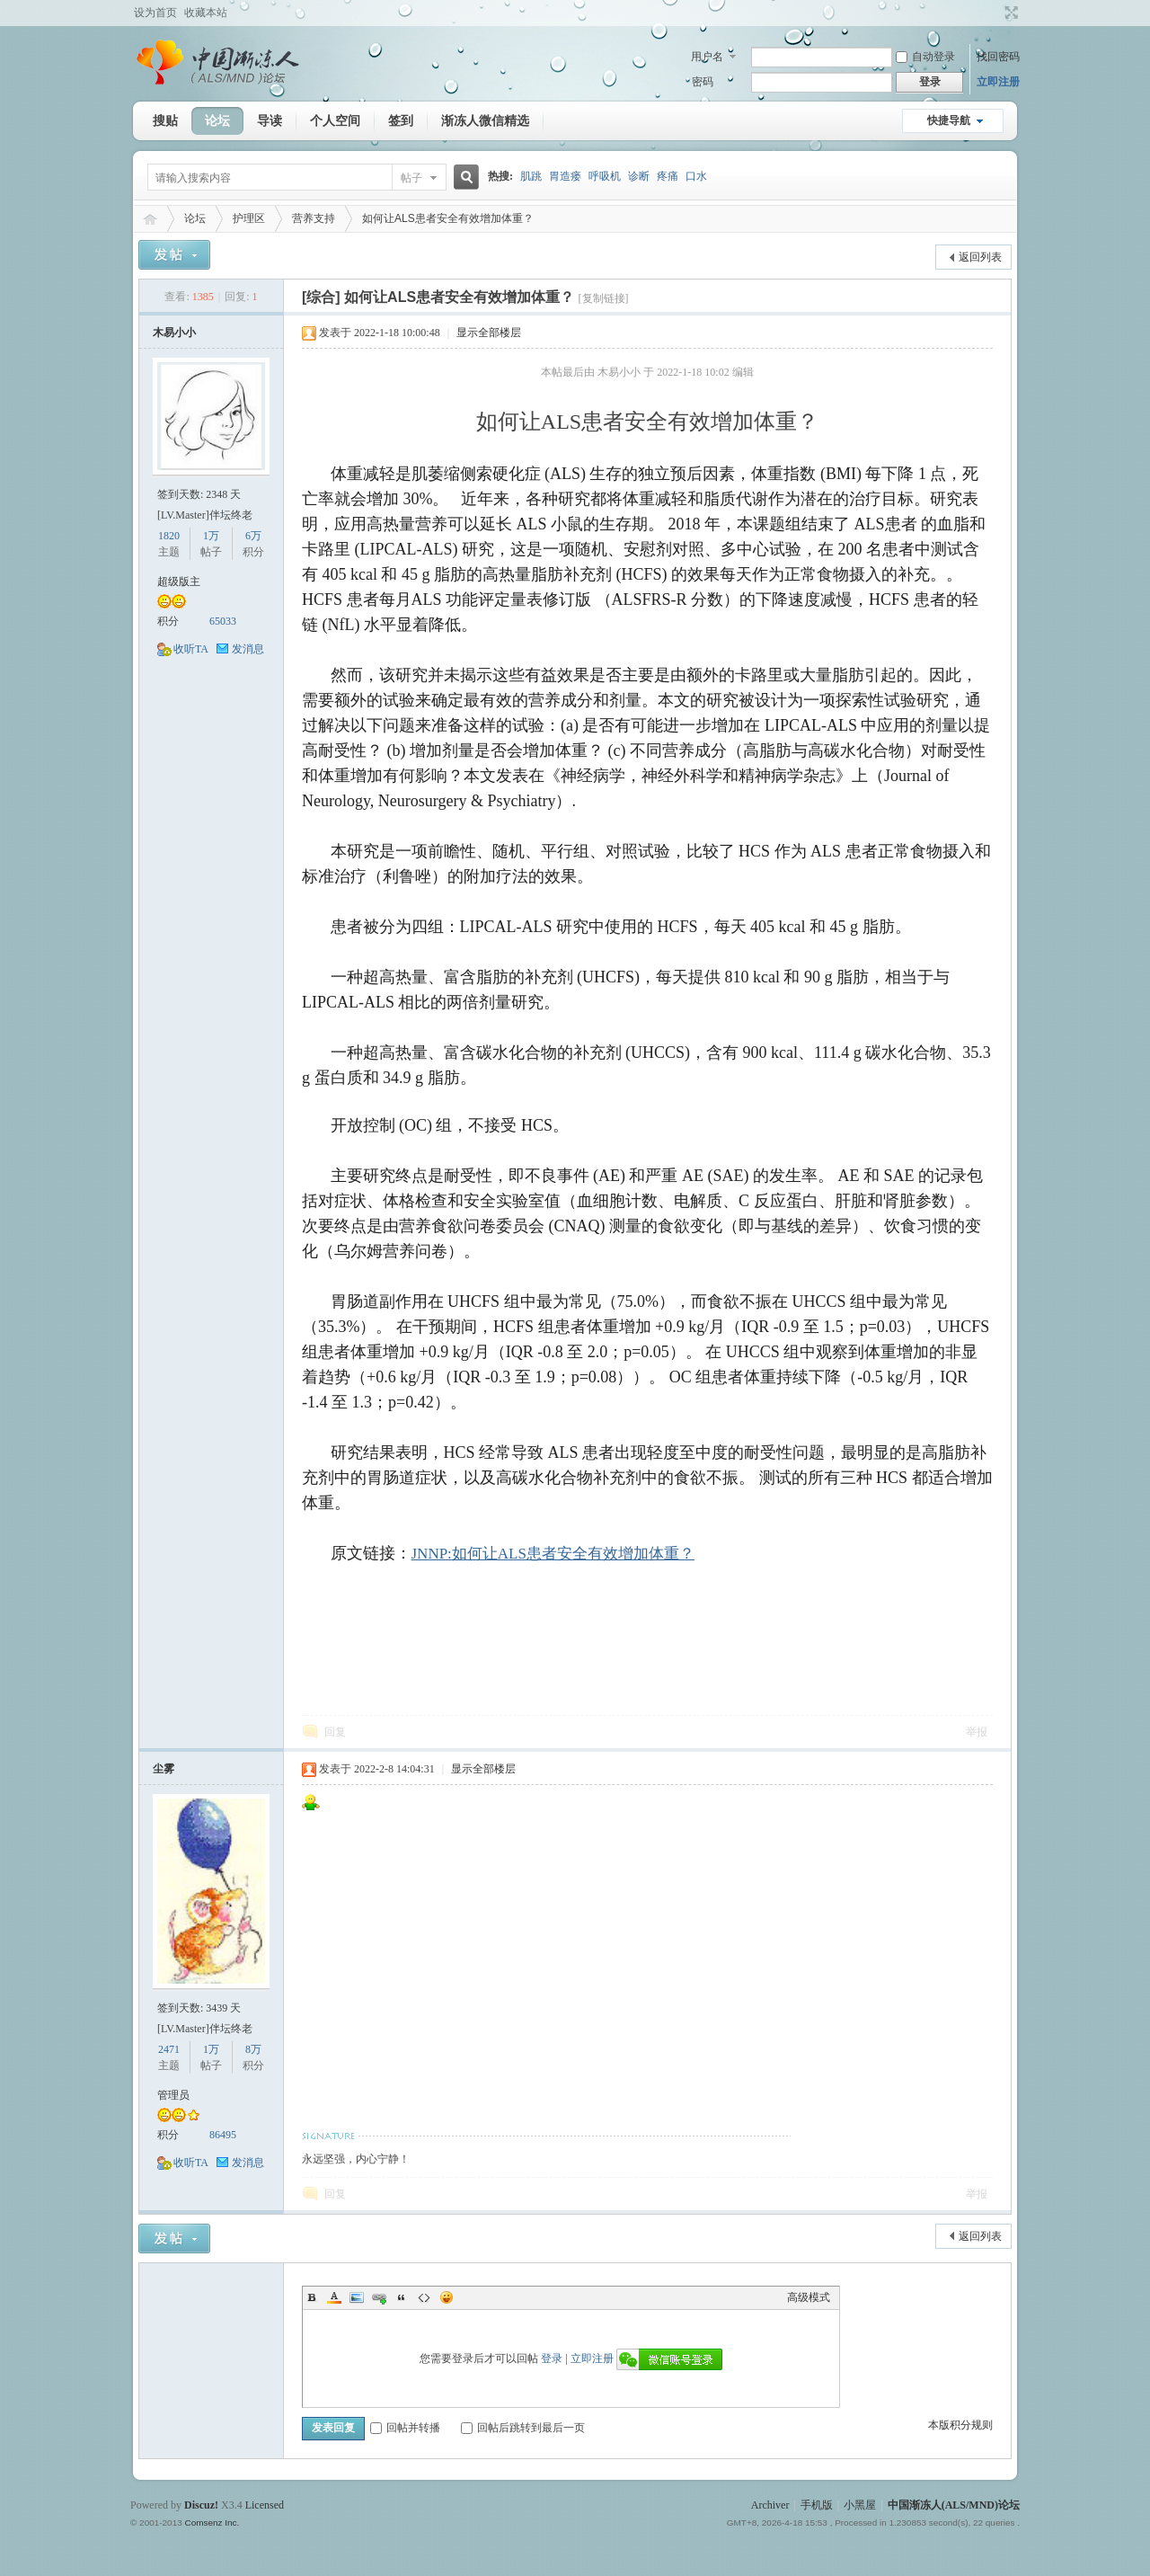 The image size is (1150, 2576). What do you see at coordinates (405, 2427) in the screenshot?
I see `回帖并转播` at bounding box center [405, 2427].